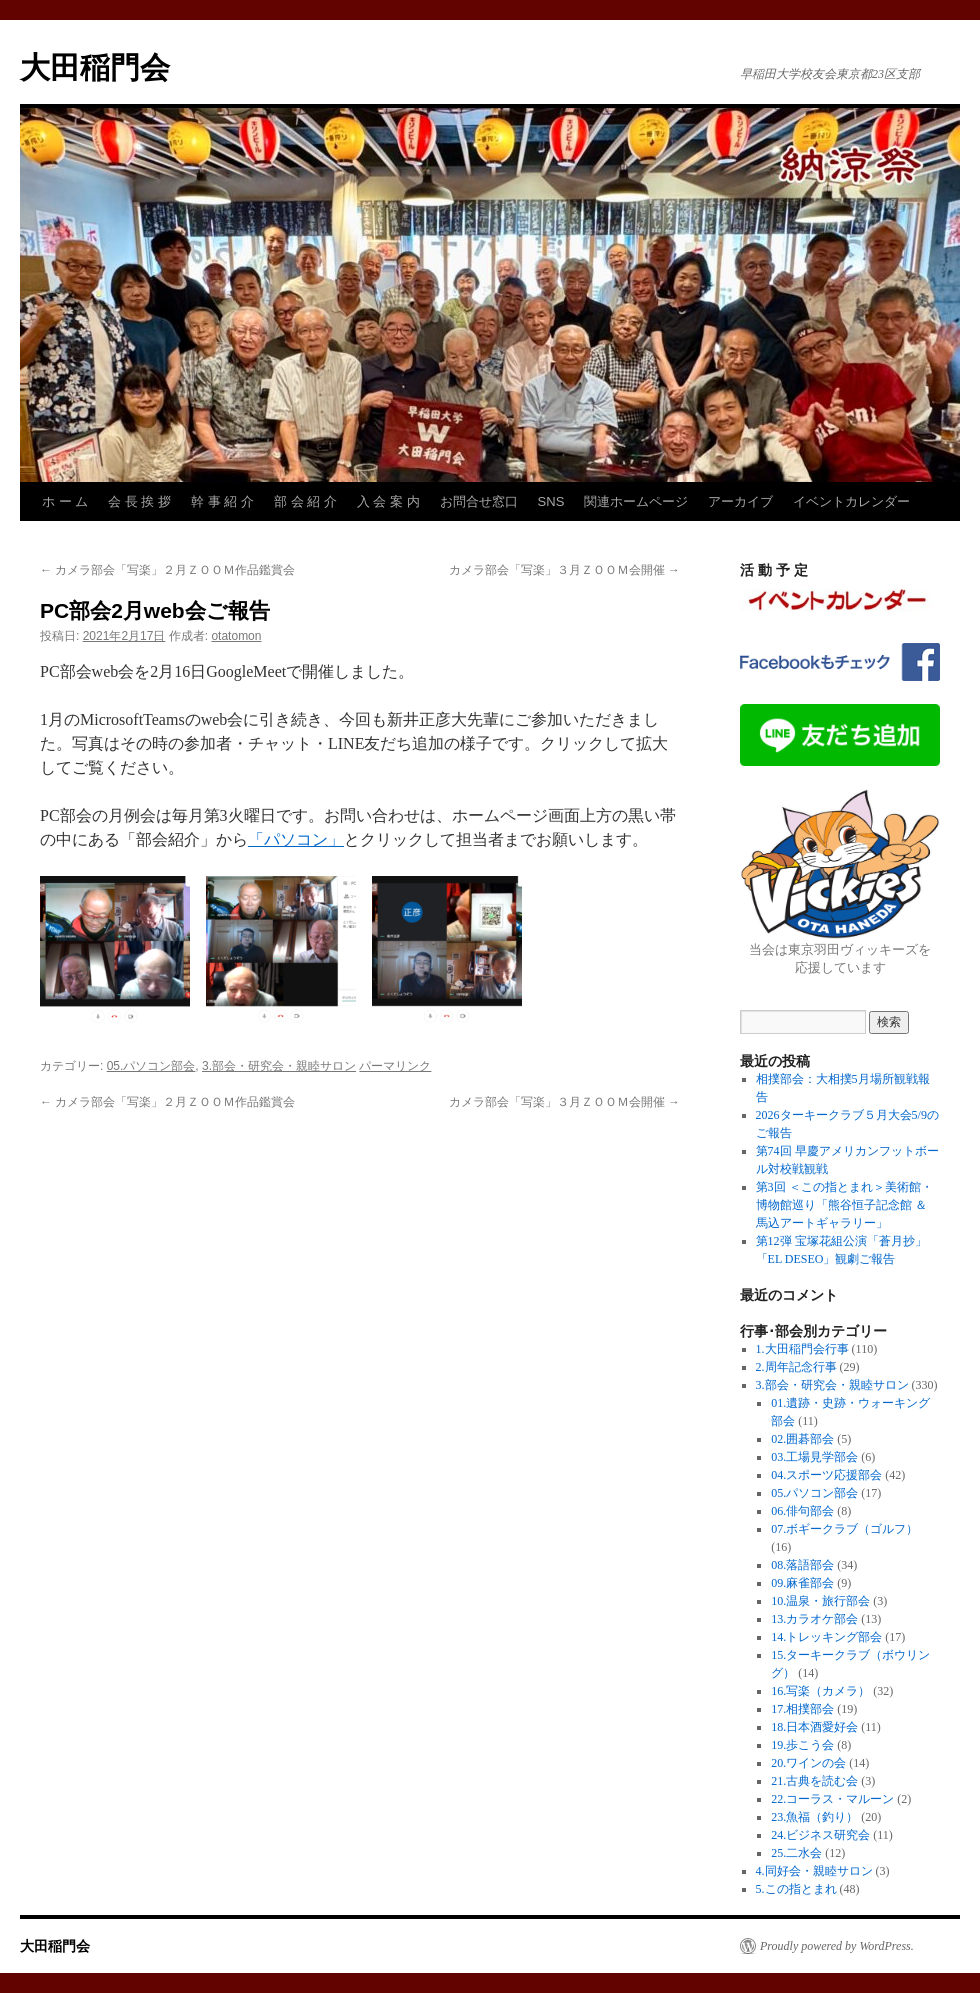  Describe the element at coordinates (151, 1066) in the screenshot. I see `05.パソコン部会` at that location.